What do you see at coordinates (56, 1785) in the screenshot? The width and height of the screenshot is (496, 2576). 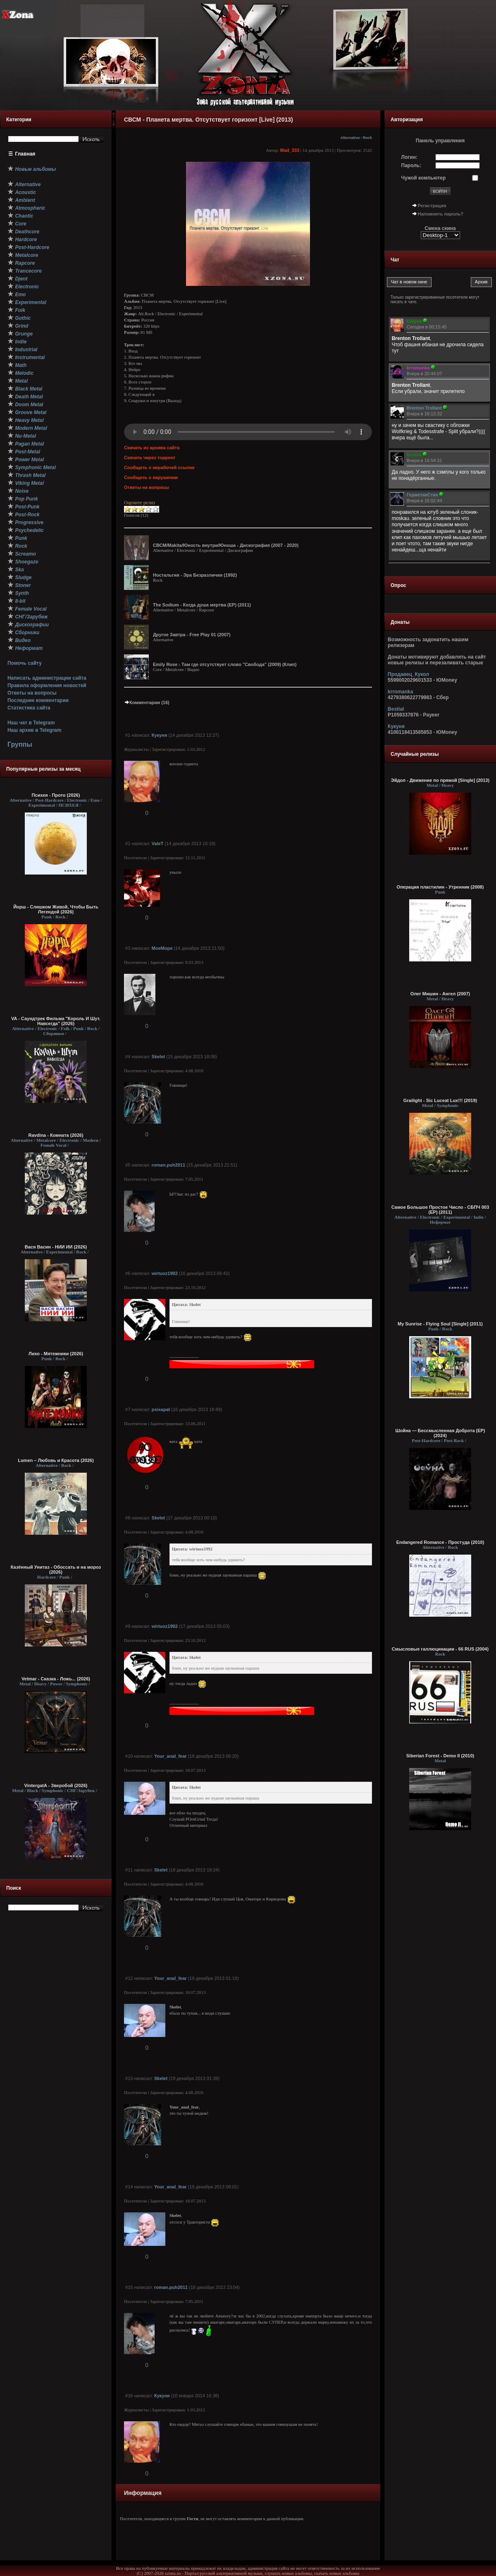 I see `VintergatA - Зверобой (2026)` at bounding box center [56, 1785].